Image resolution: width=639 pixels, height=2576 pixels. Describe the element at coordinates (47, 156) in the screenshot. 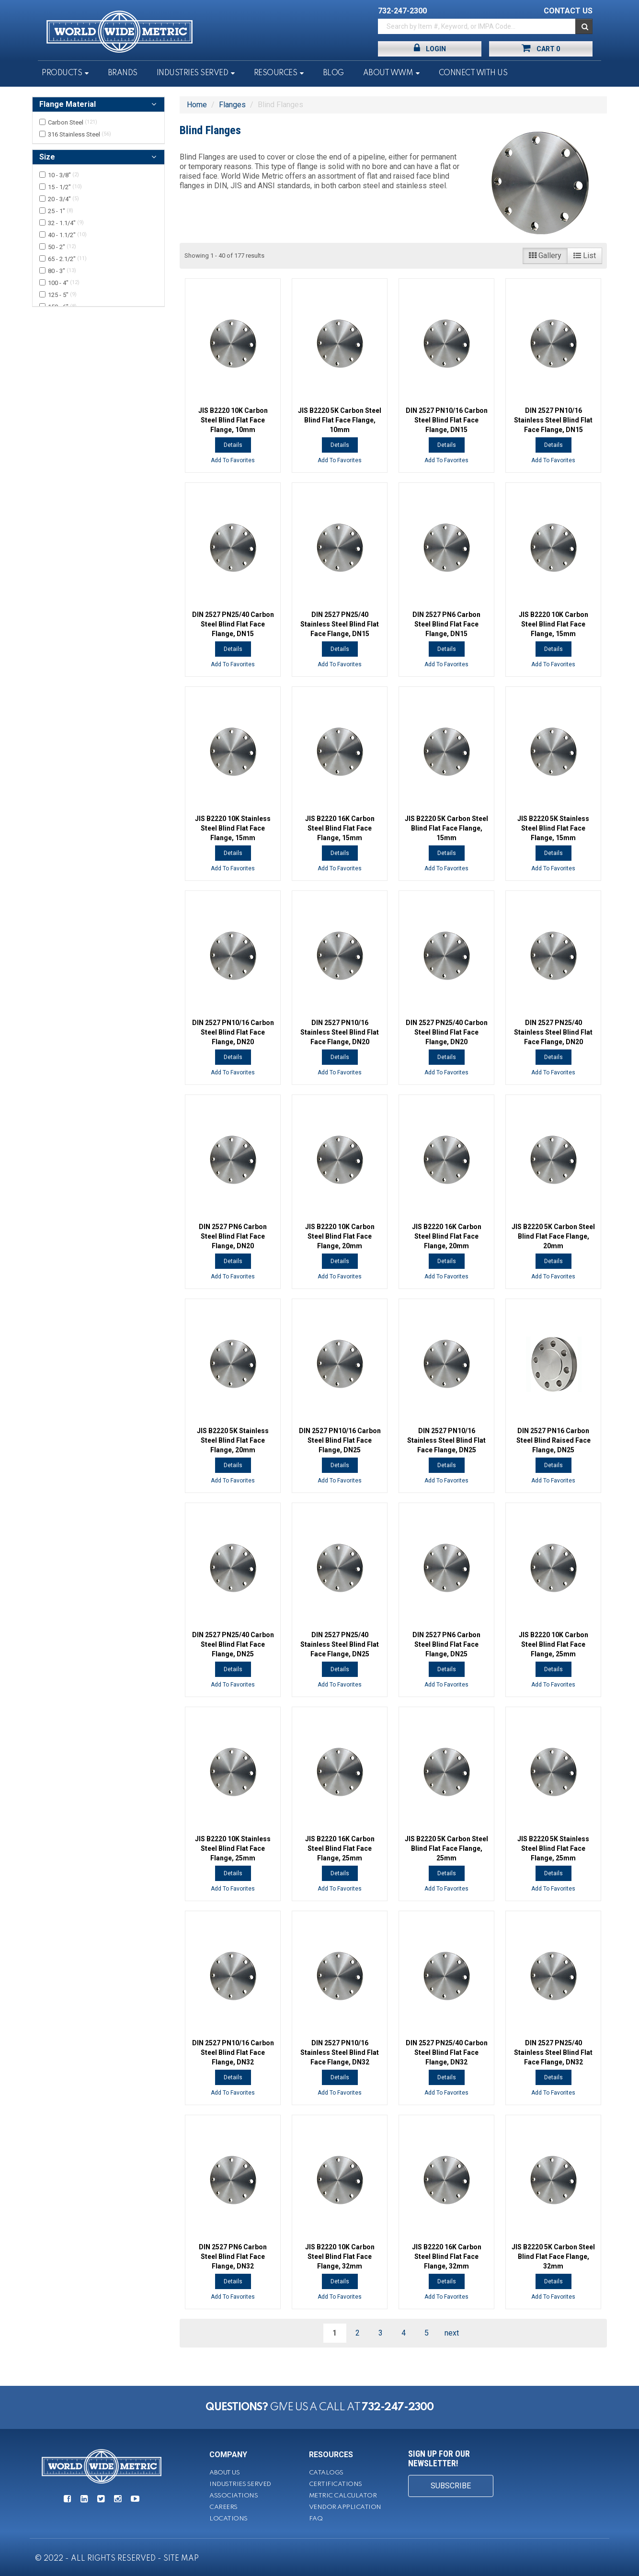

I see `Size` at that location.